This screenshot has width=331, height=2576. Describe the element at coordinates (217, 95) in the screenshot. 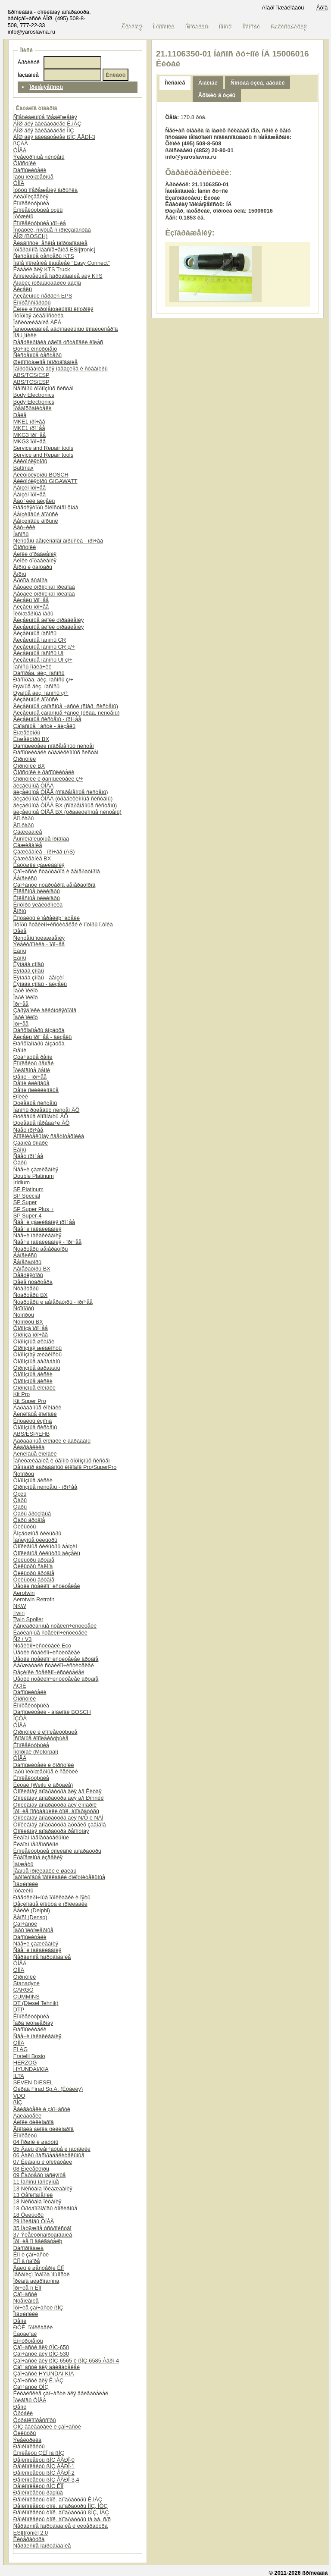

I see `Âõîäèò â óçëû` at that location.